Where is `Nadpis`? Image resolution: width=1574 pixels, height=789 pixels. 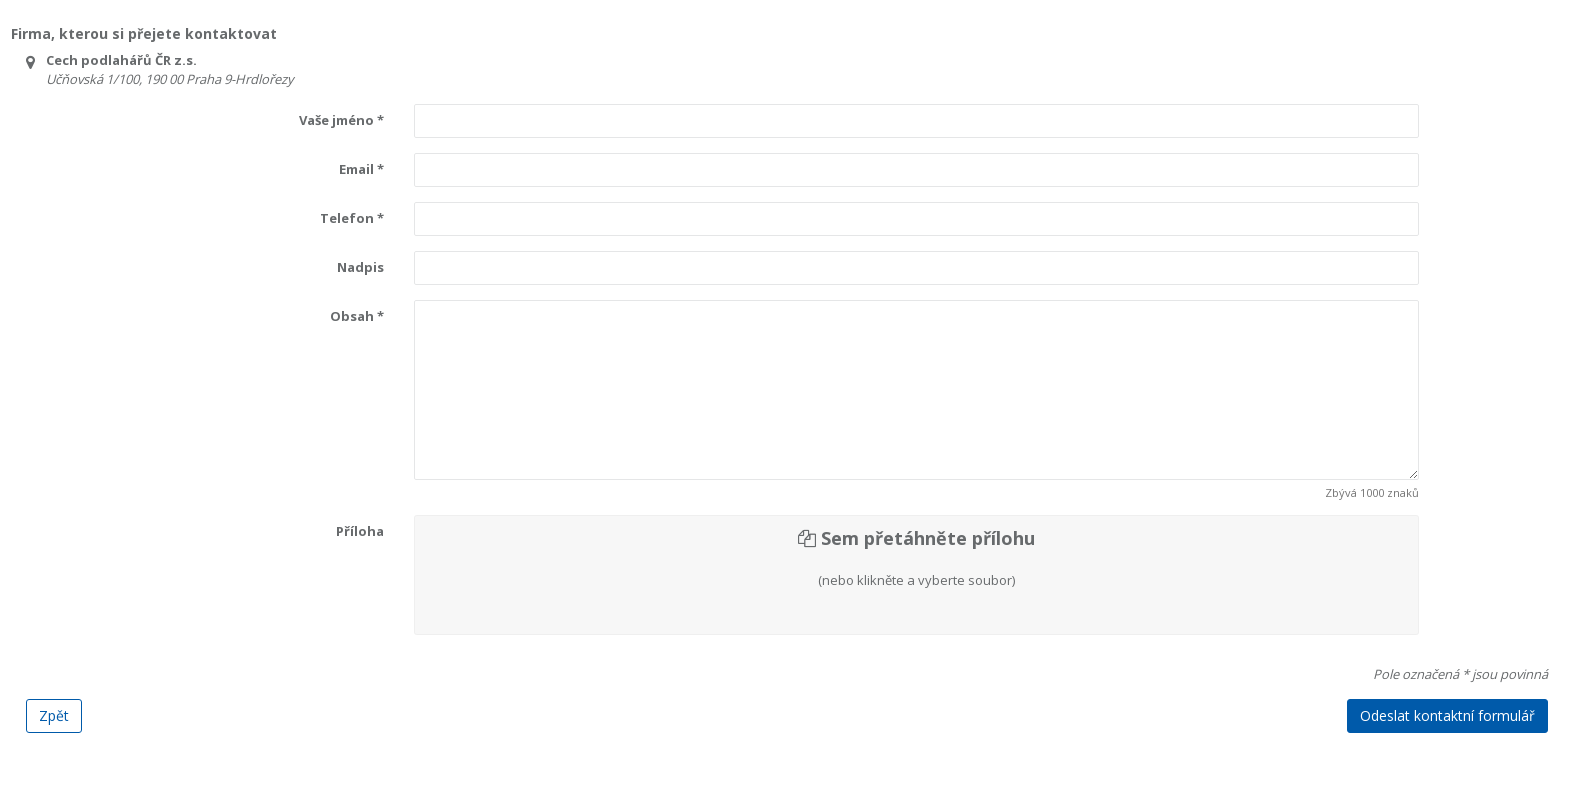 Nadpis is located at coordinates (360, 267).